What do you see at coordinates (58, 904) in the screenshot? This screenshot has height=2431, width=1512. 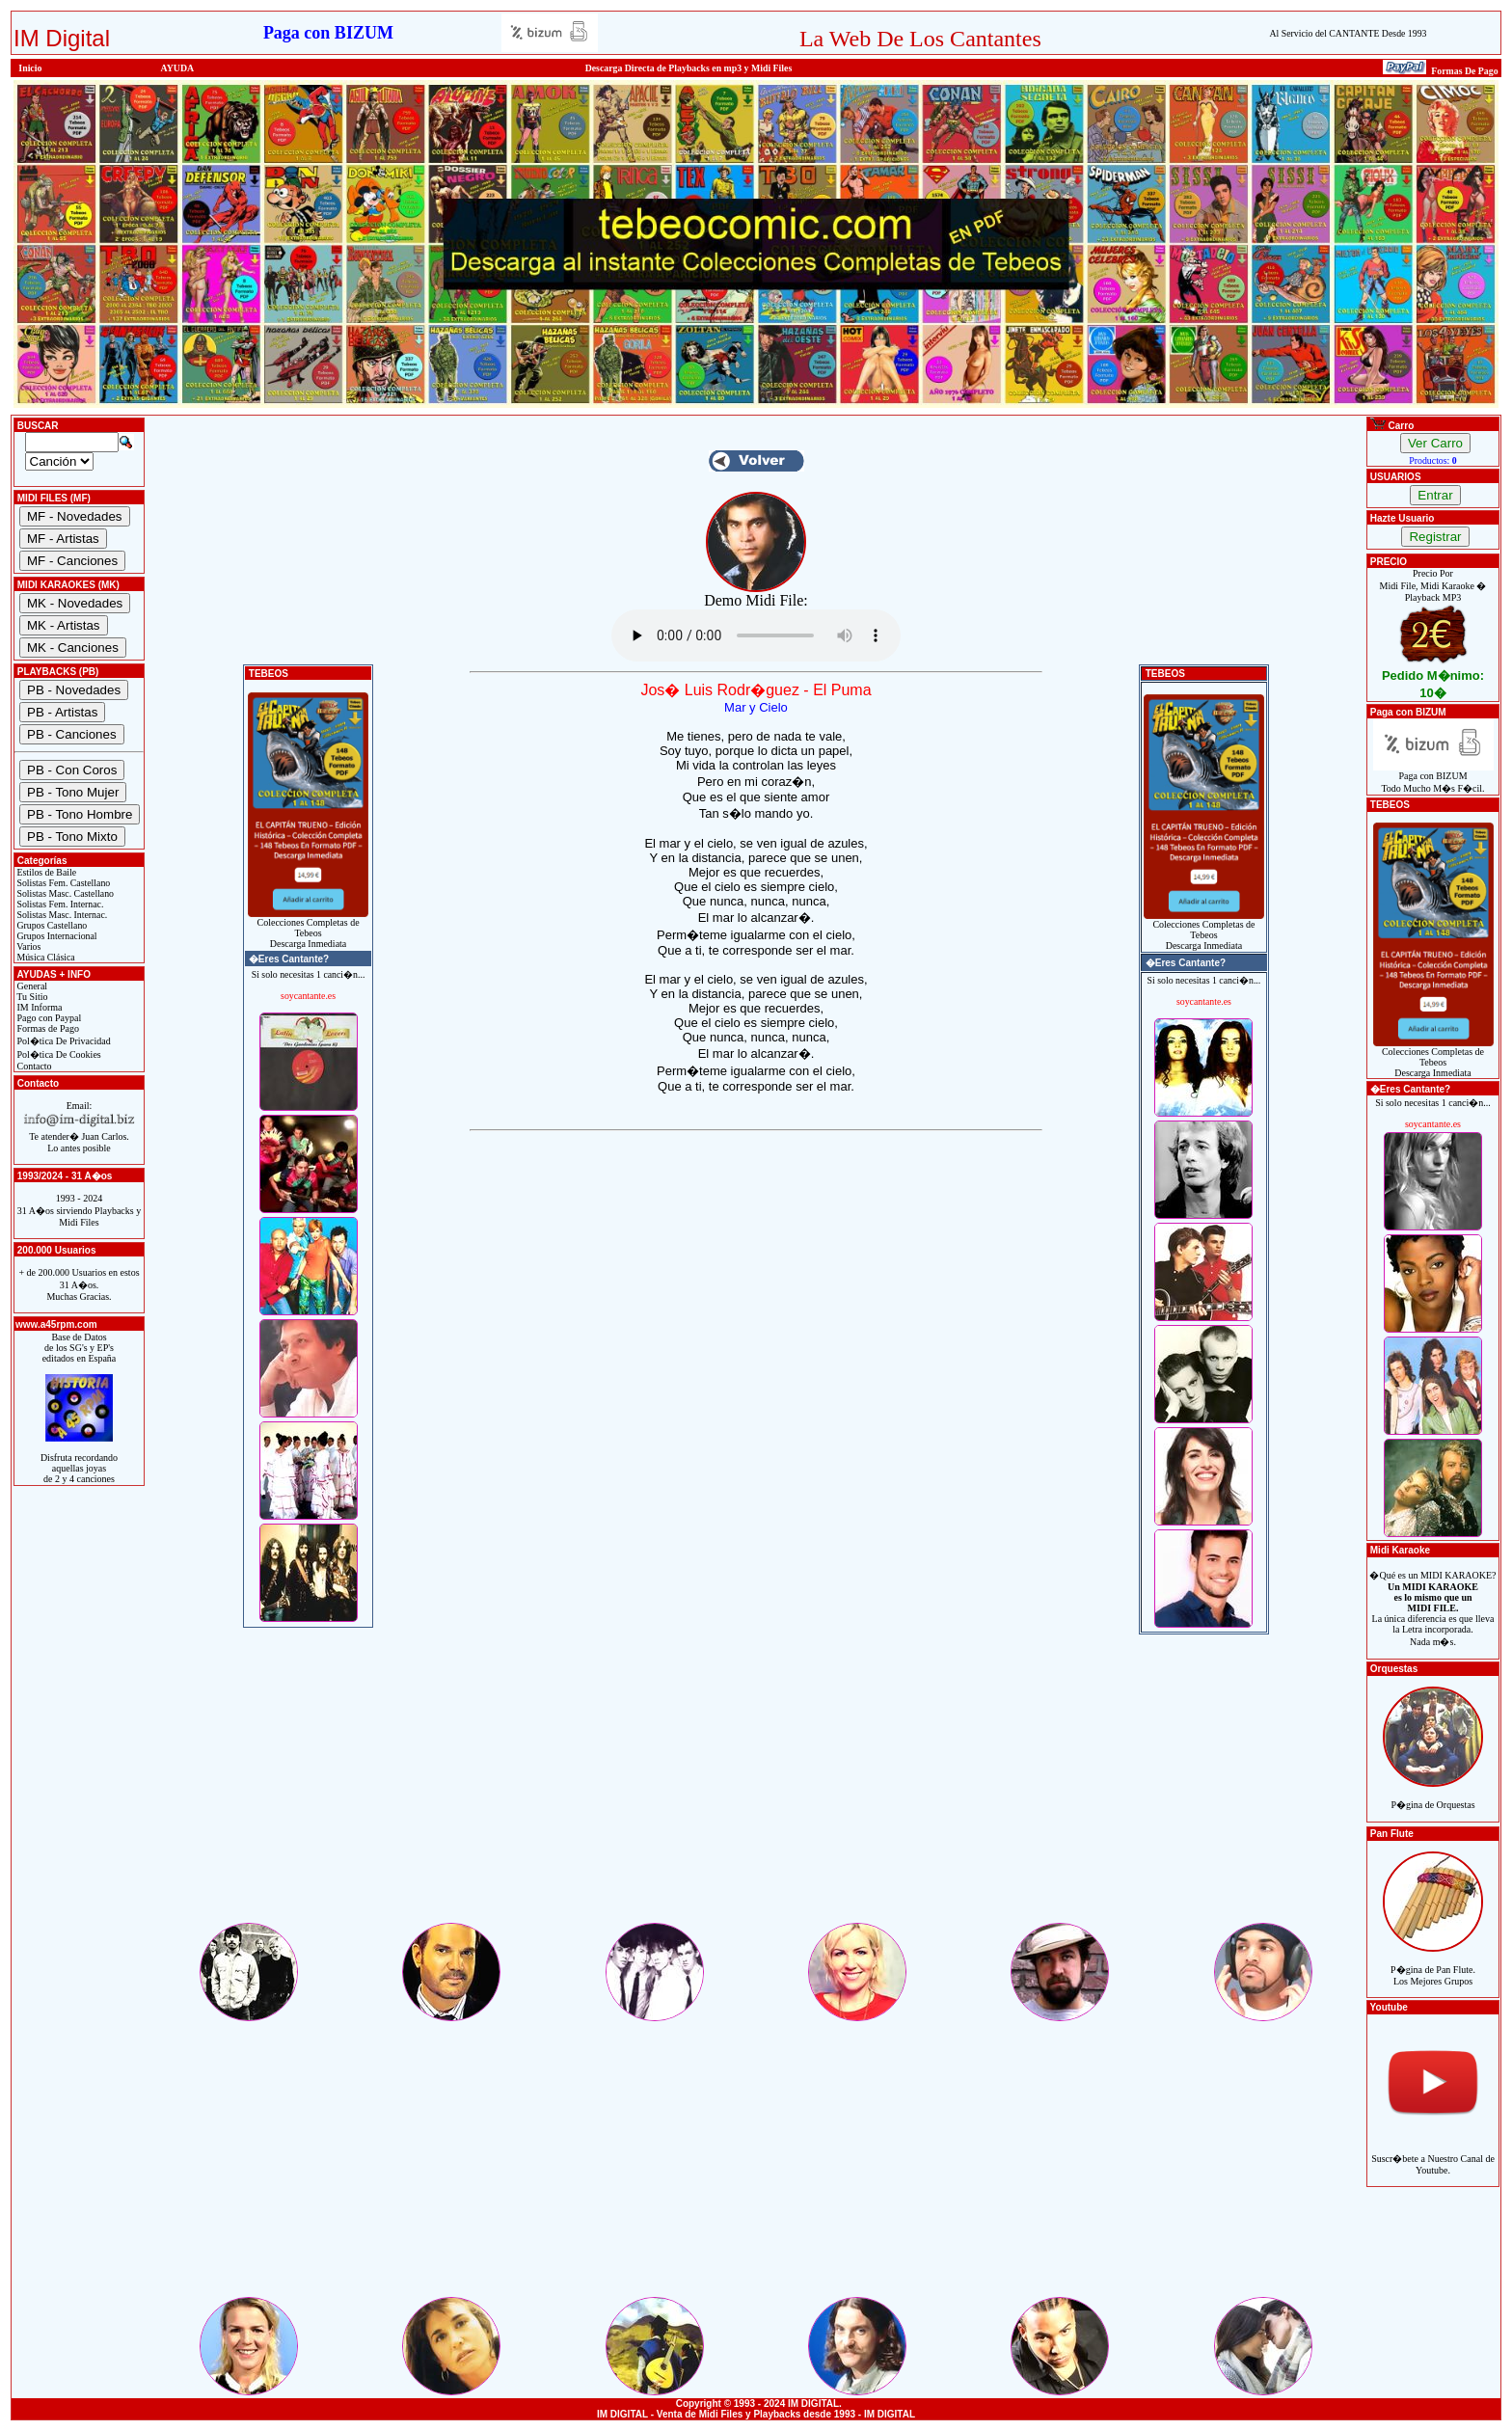 I see `Solistas Fem. Internac.` at bounding box center [58, 904].